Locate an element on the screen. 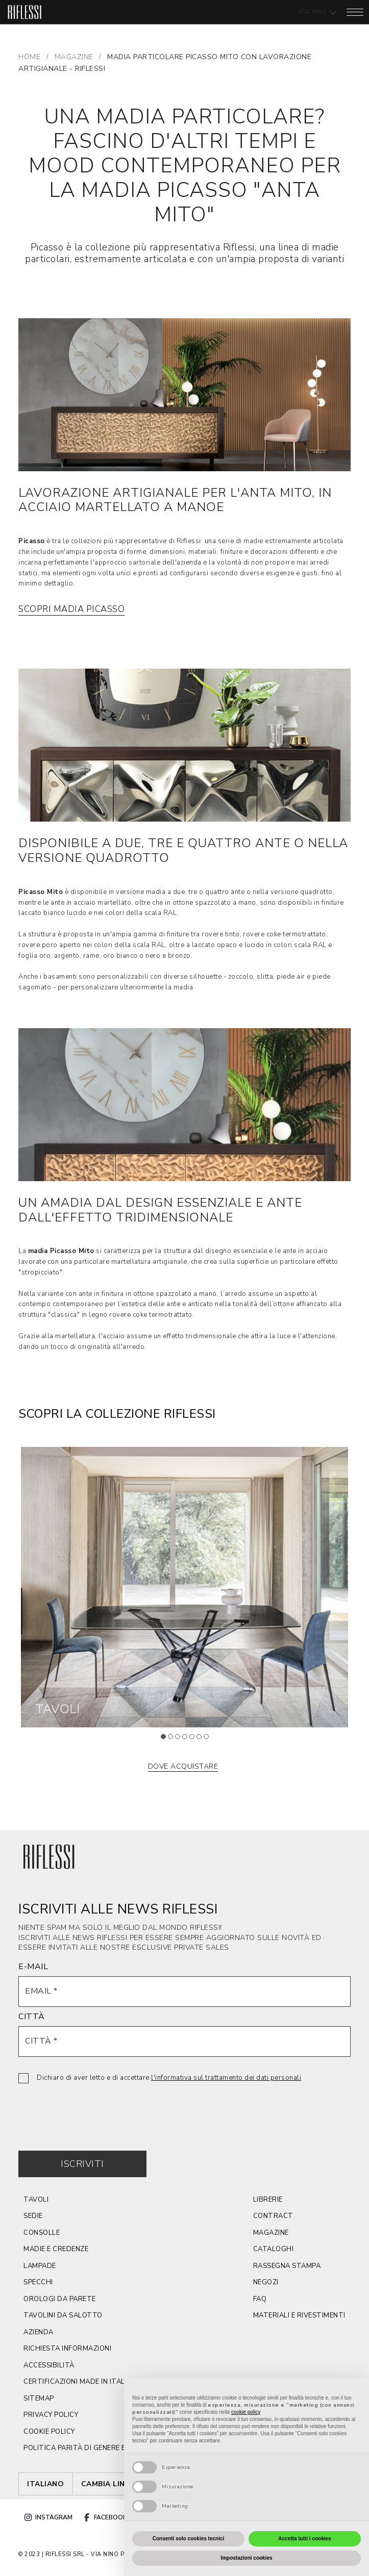 The image size is (369, 2576). [presentation] is located at coordinates (96, 2109).